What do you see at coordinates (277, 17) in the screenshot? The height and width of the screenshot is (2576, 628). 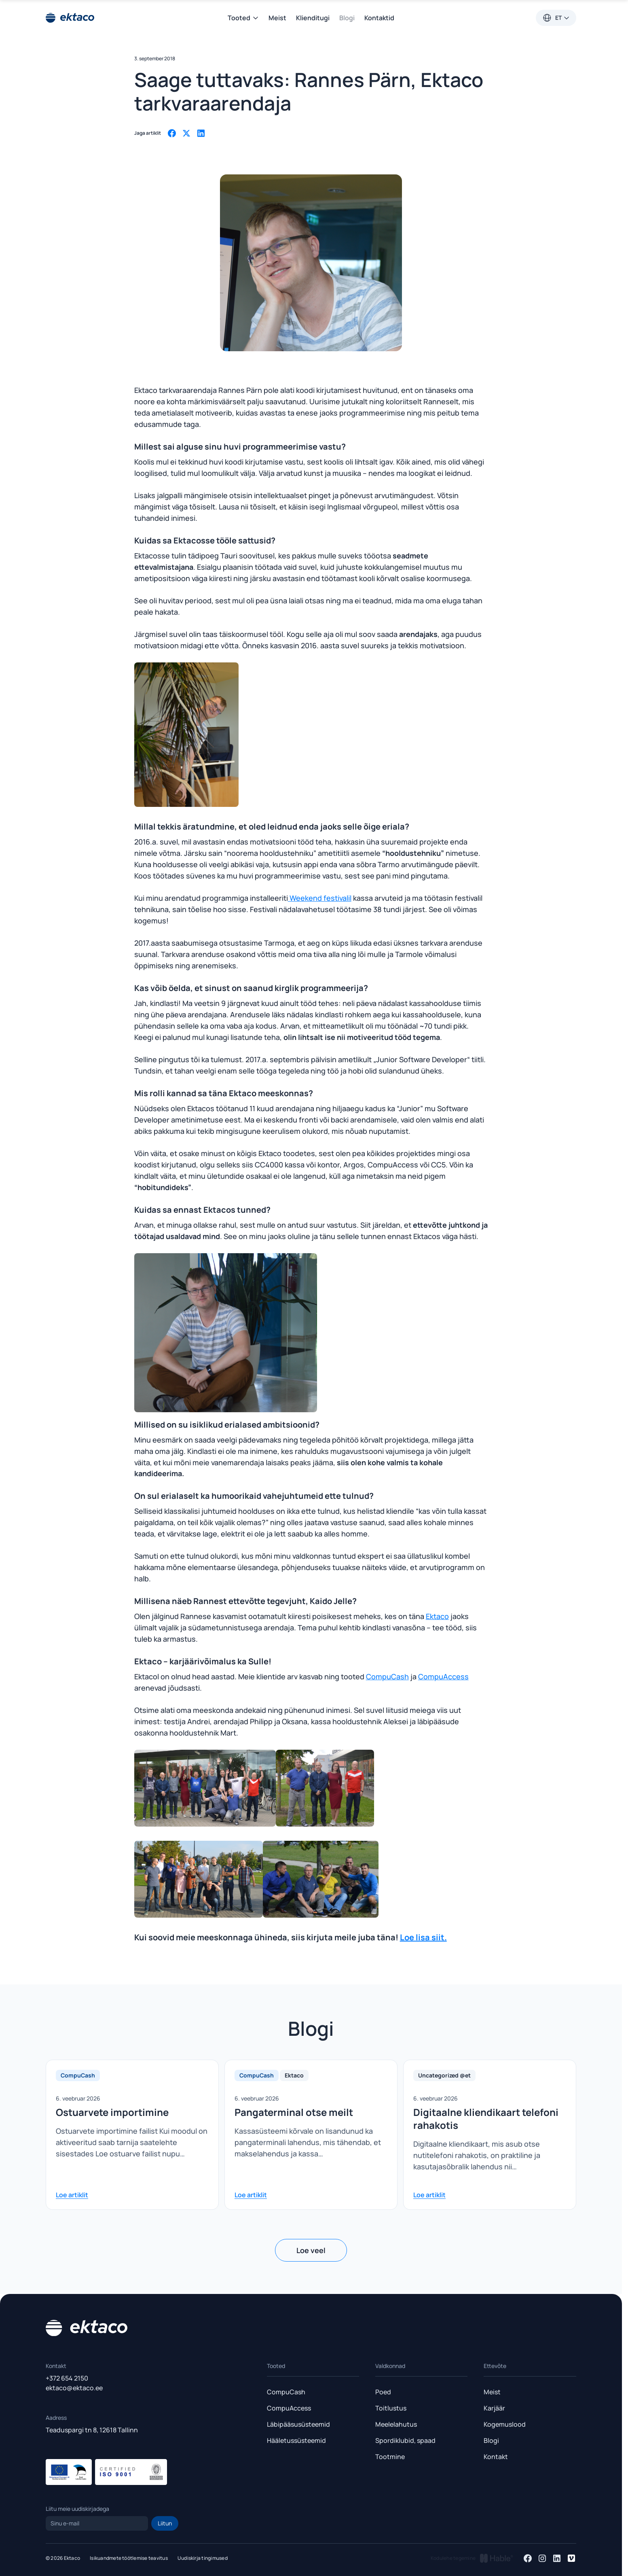 I see `Meist` at bounding box center [277, 17].